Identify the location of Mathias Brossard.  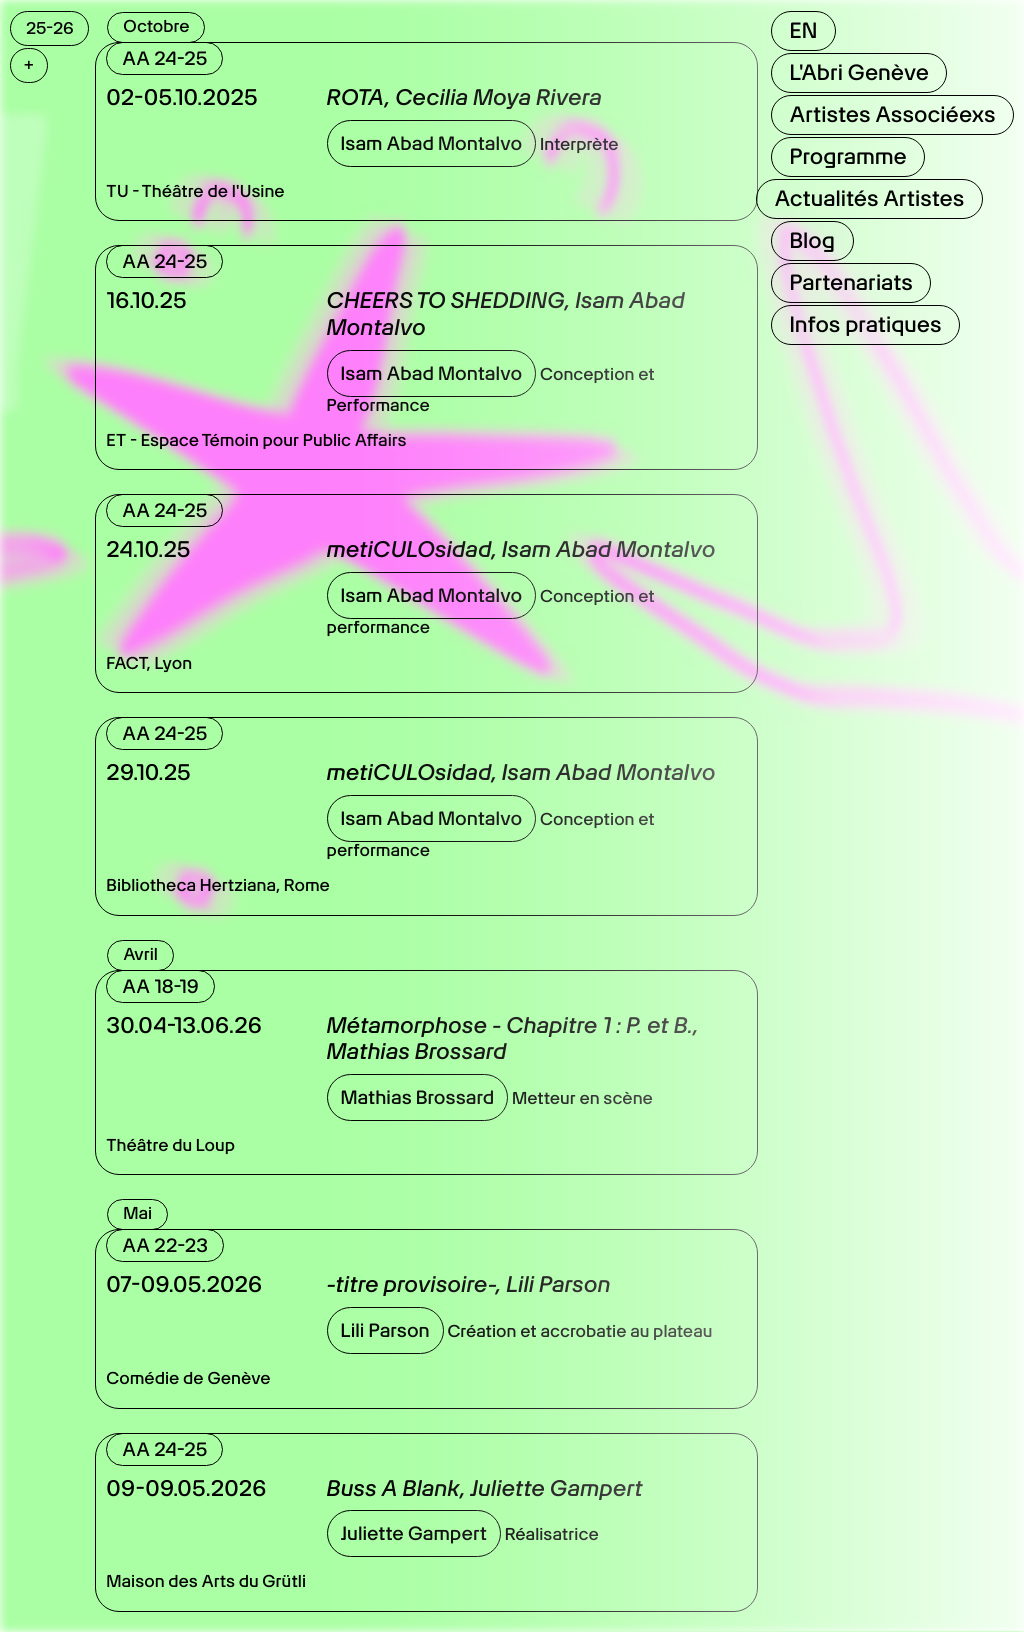
(418, 1097).